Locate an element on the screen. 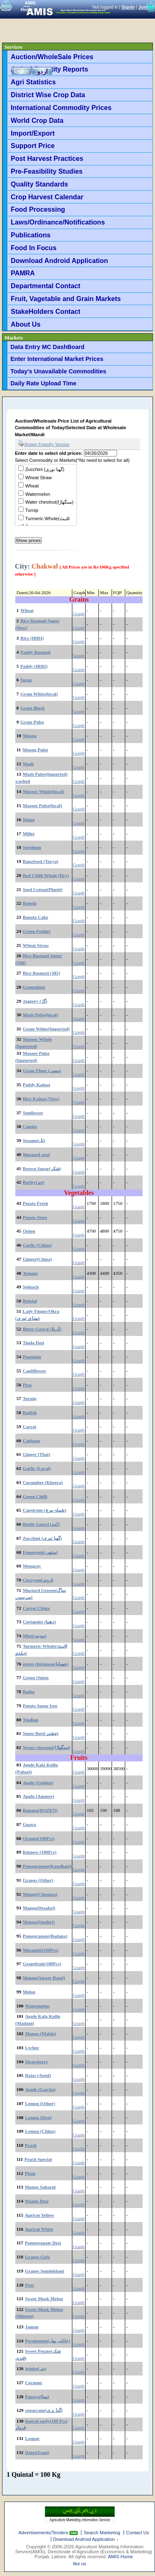 The height and width of the screenshot is (2576, 155). Cocunut is located at coordinates (33, 2382).